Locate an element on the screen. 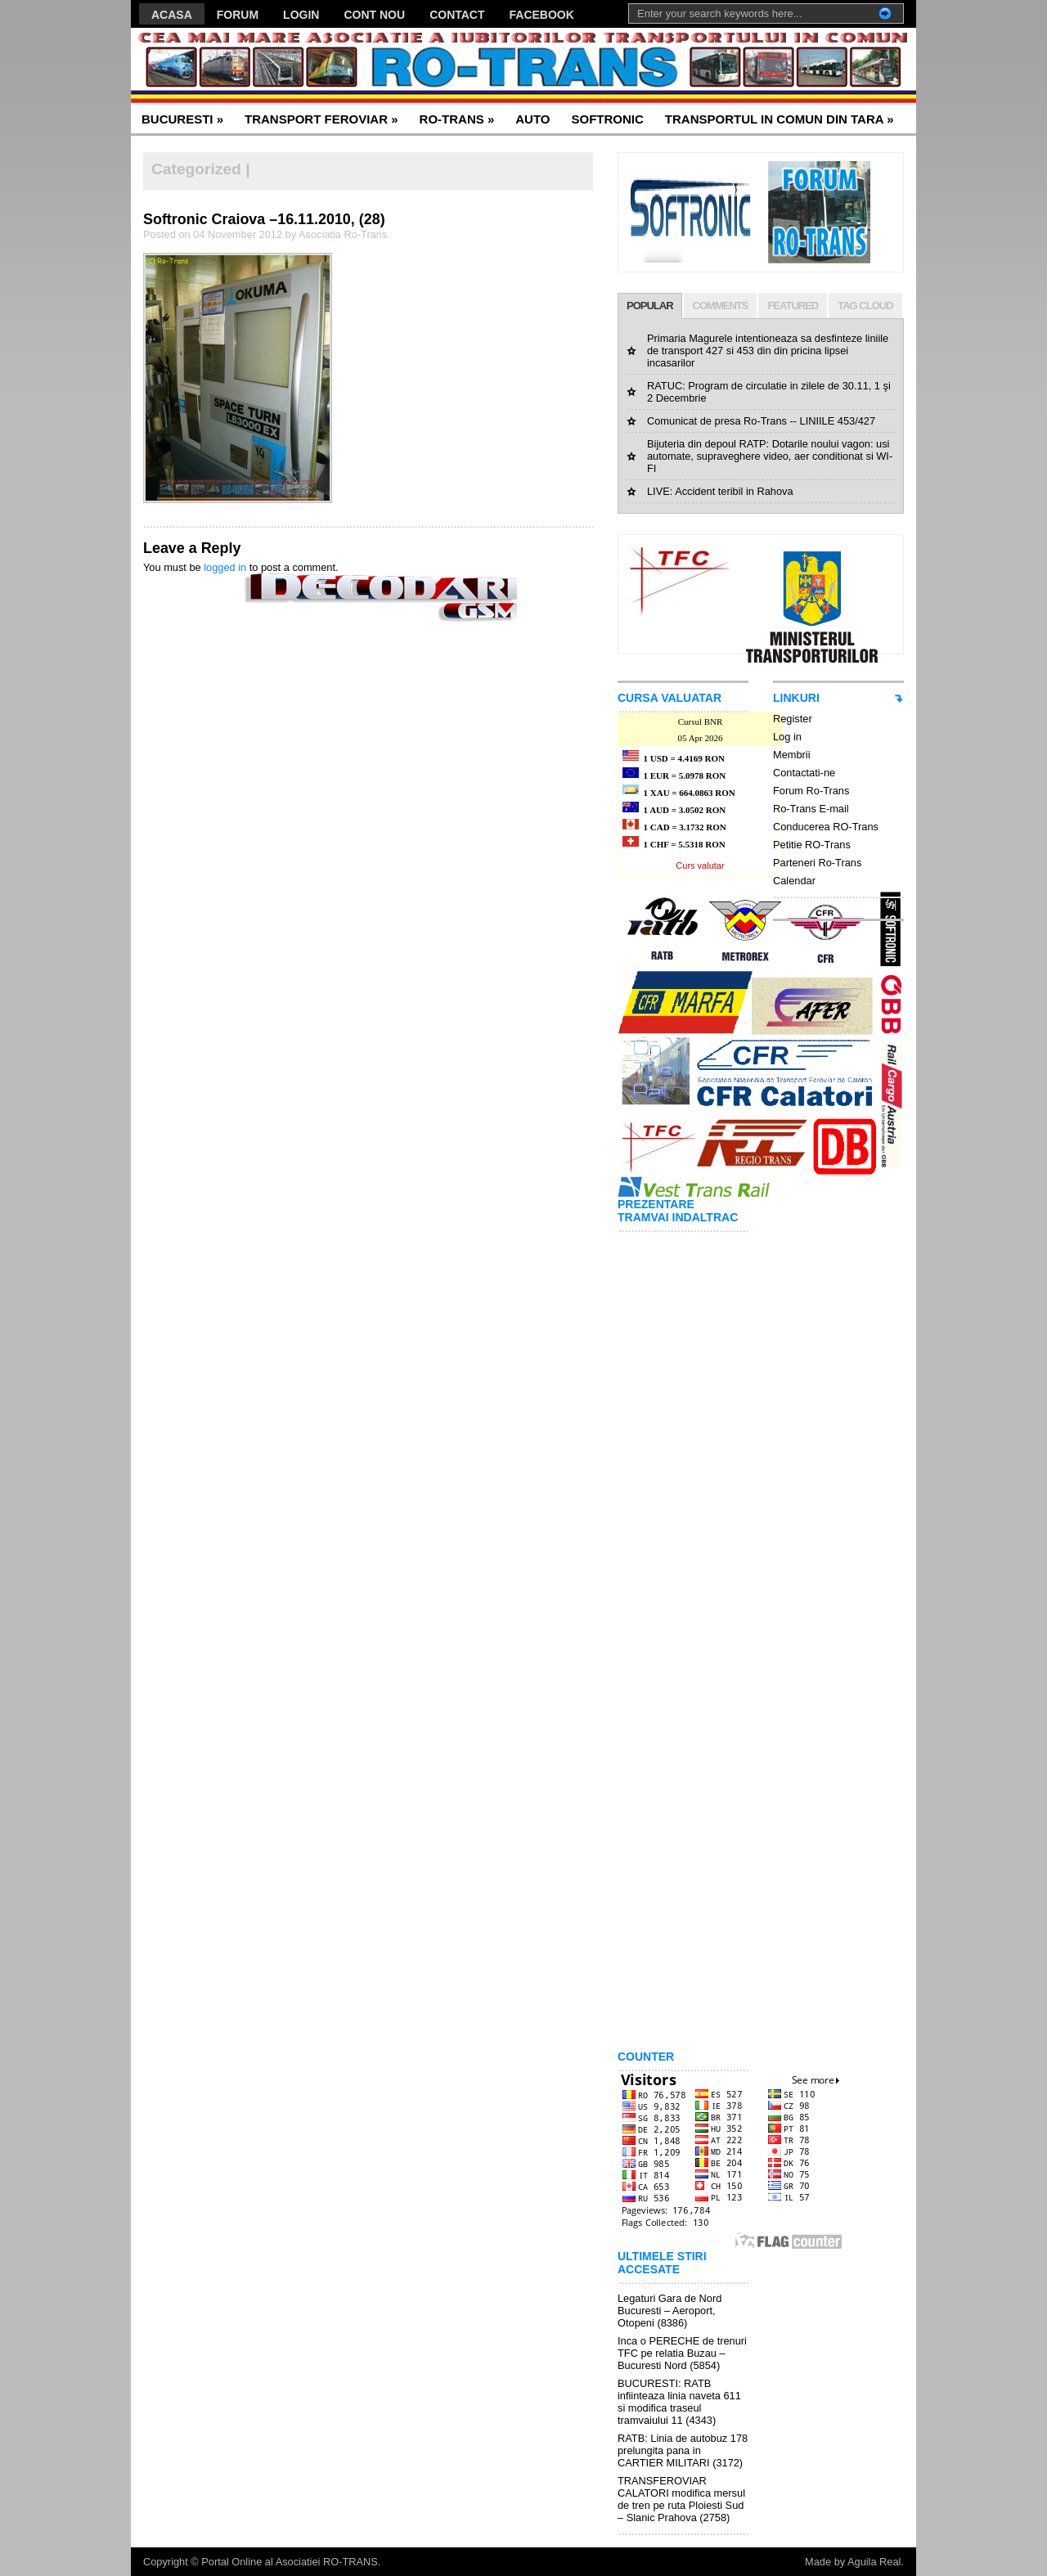 The width and height of the screenshot is (1047, 2576). TRANSPORT FEROVIAR is located at coordinates (321, 119).